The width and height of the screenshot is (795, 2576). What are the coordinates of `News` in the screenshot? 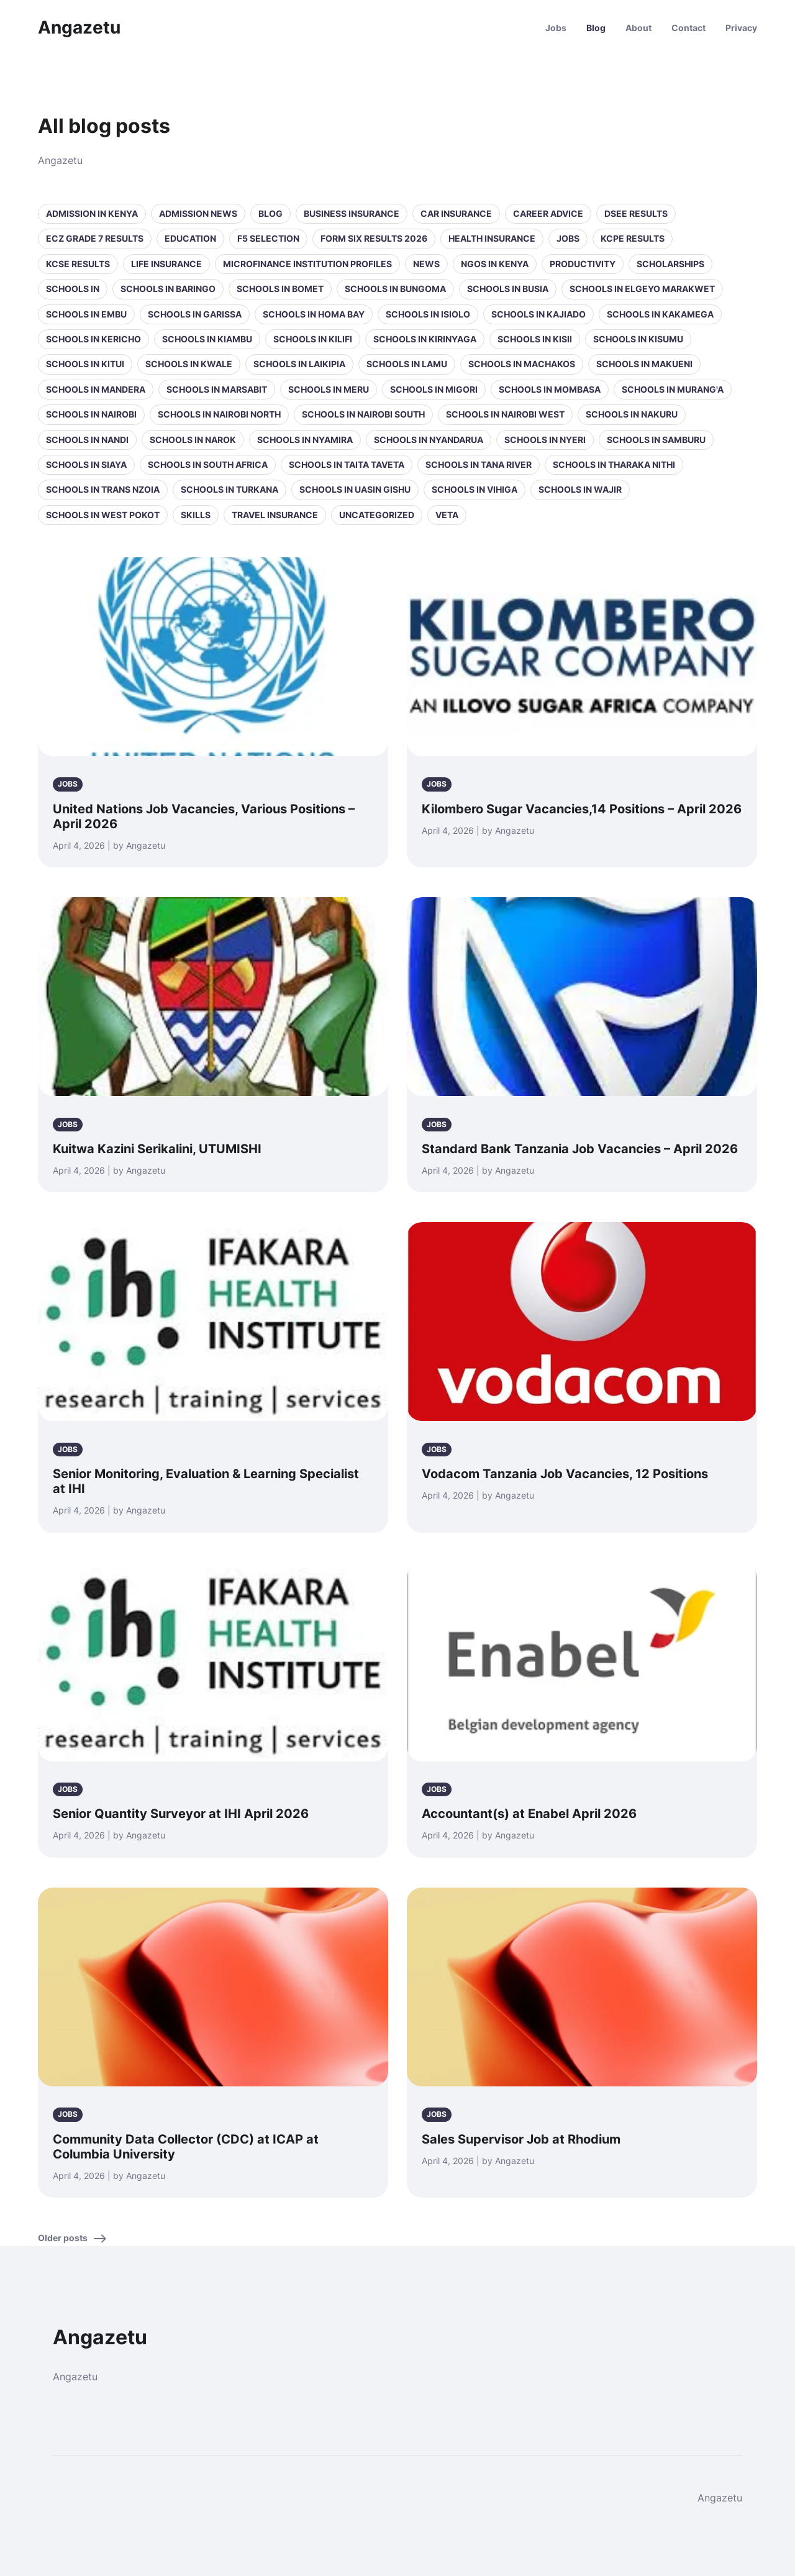 It's located at (426, 263).